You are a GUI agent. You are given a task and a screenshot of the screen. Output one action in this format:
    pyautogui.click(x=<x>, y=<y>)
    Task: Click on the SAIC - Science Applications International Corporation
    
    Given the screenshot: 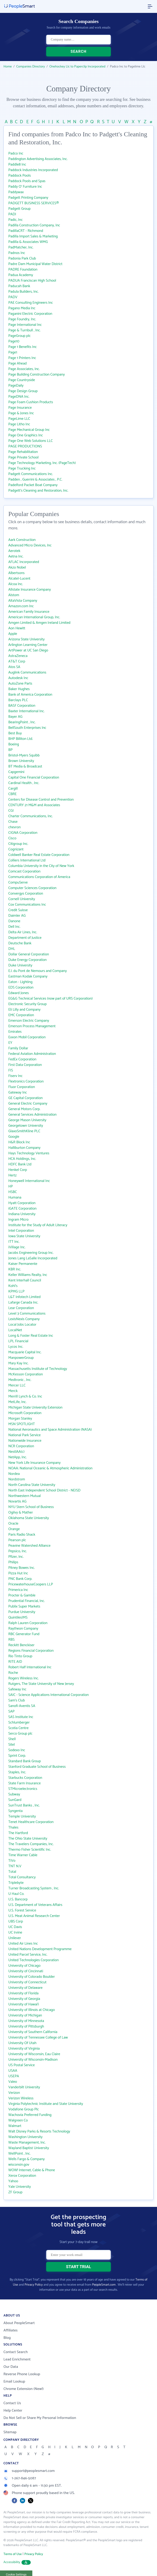 What is the action you would take?
    pyautogui.click(x=48, y=1695)
    